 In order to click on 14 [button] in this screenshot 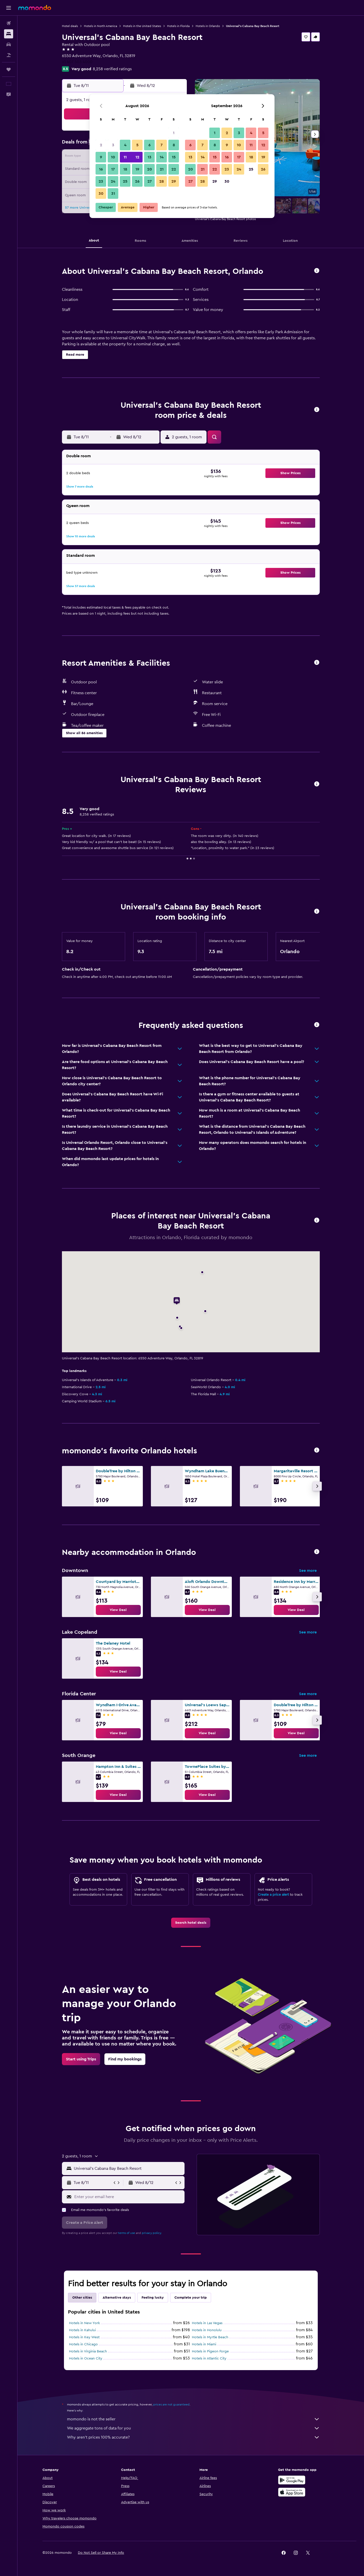, I will do `click(162, 157)`.